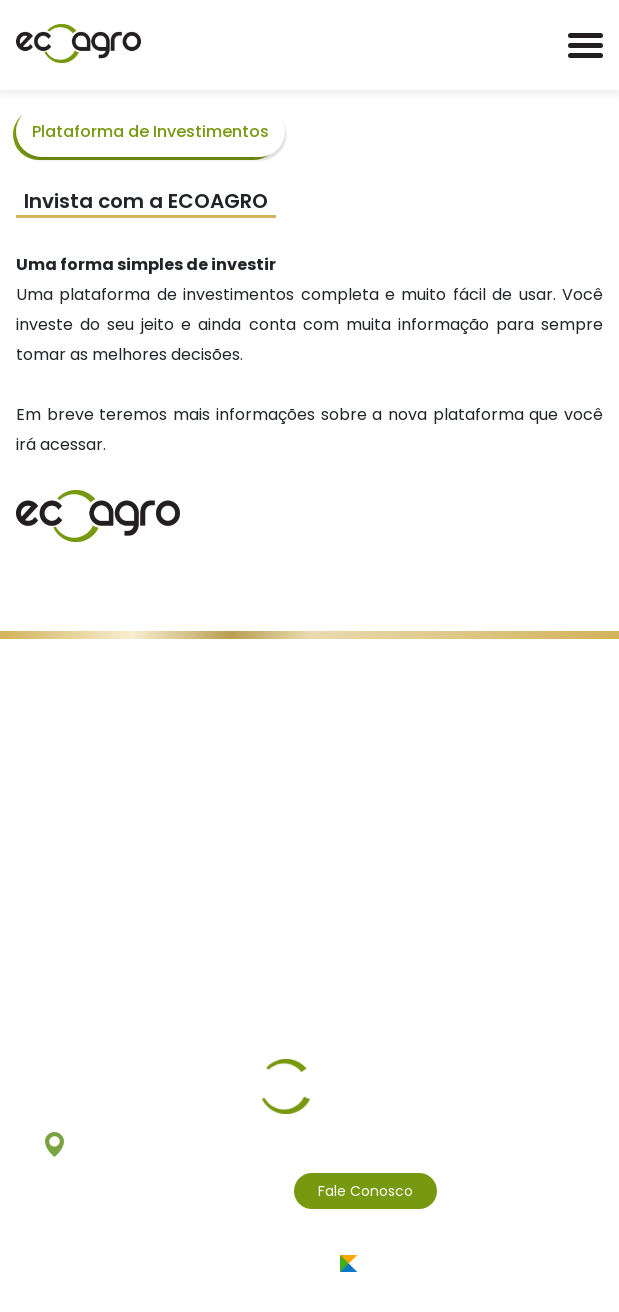 The width and height of the screenshot is (619, 1312). What do you see at coordinates (310, 1263) in the screenshot?
I see `Desenvolvido por` at bounding box center [310, 1263].